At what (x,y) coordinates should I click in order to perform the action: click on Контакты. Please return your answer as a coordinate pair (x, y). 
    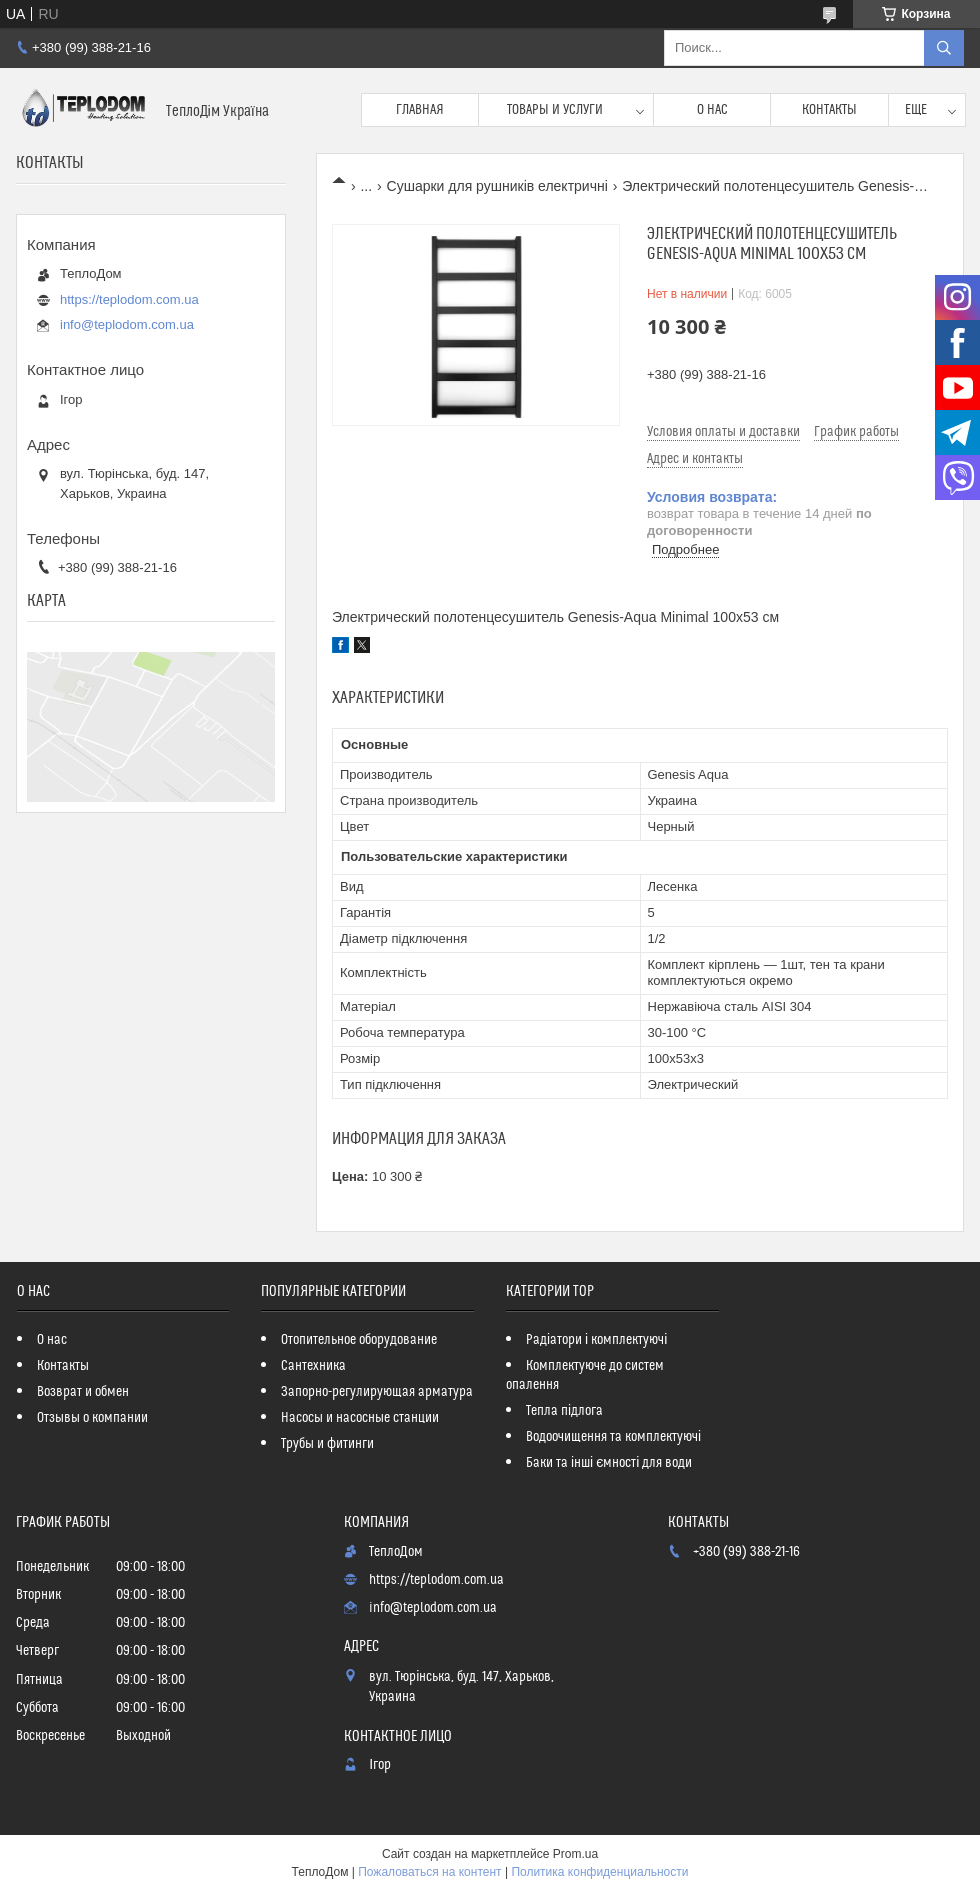
    Looking at the image, I should click on (829, 110).